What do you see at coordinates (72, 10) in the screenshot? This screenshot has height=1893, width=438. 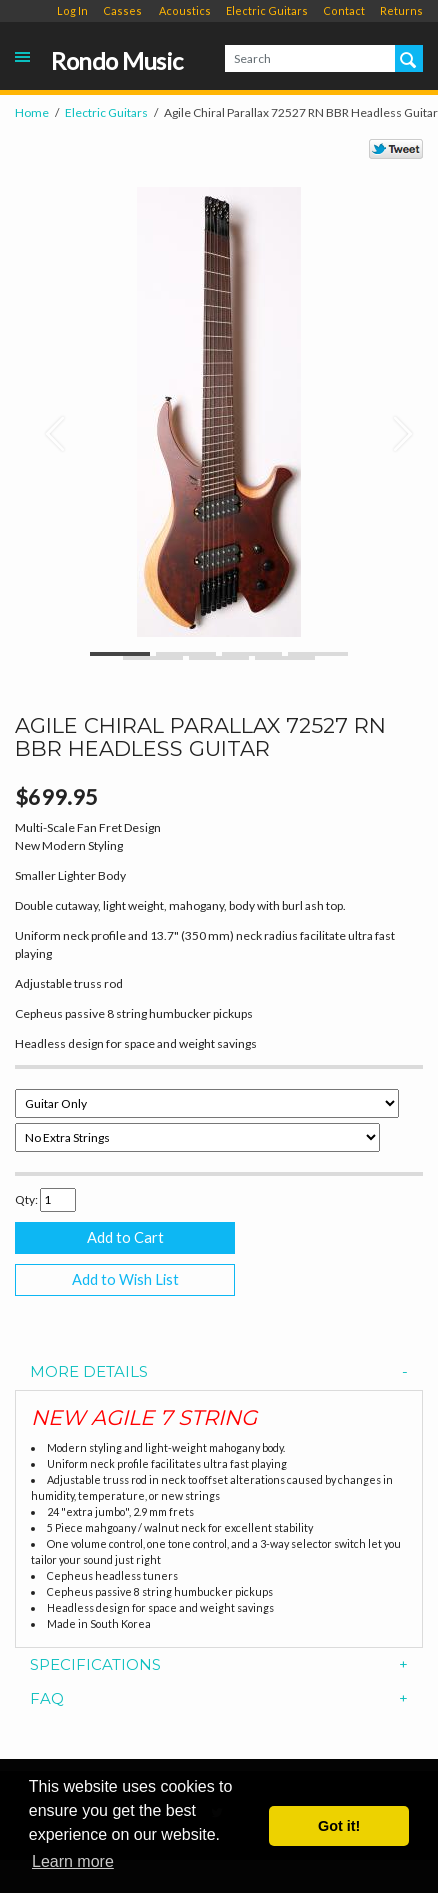 I see `Log In` at bounding box center [72, 10].